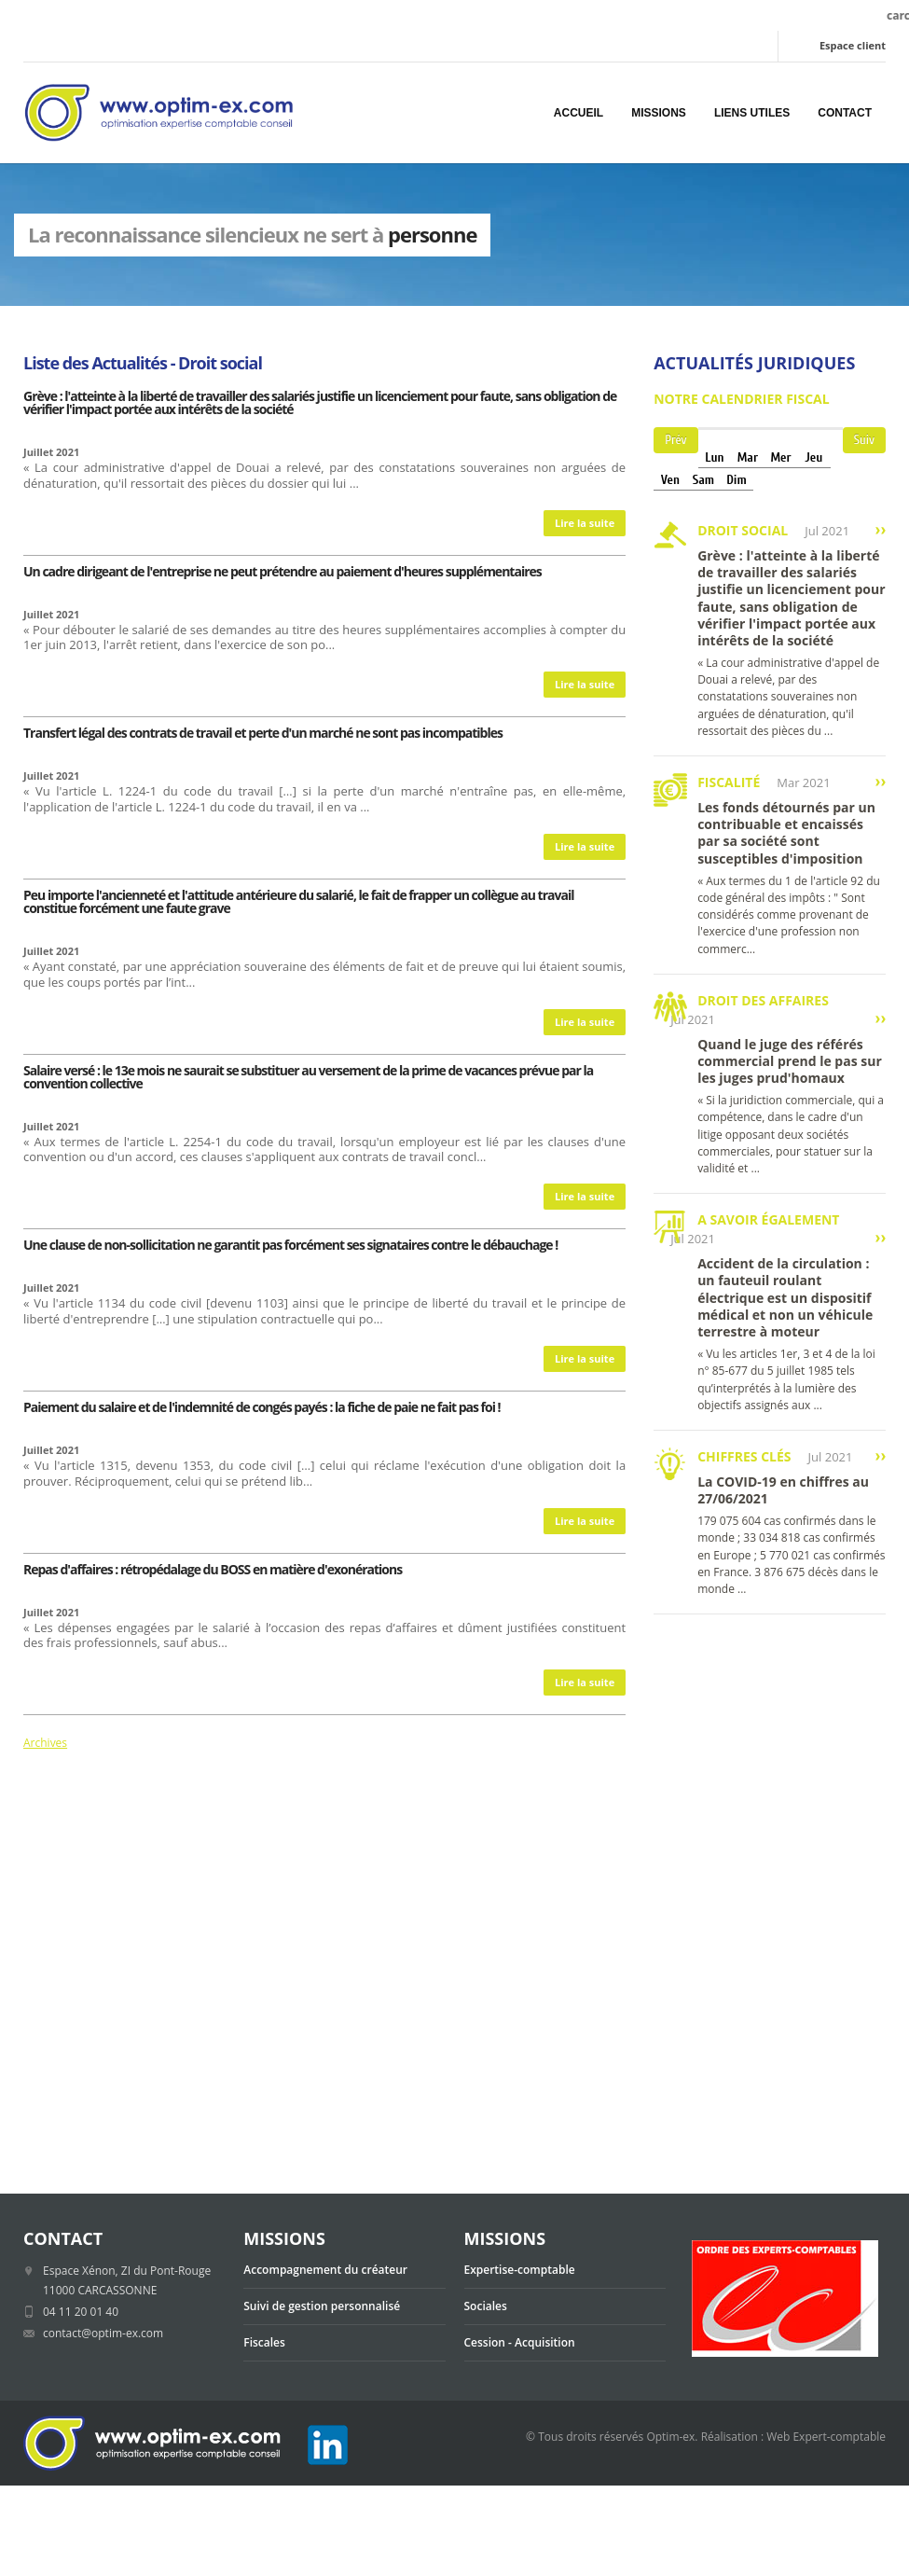 The width and height of the screenshot is (909, 2576). I want to click on Droit des affaires, so click(763, 1000).